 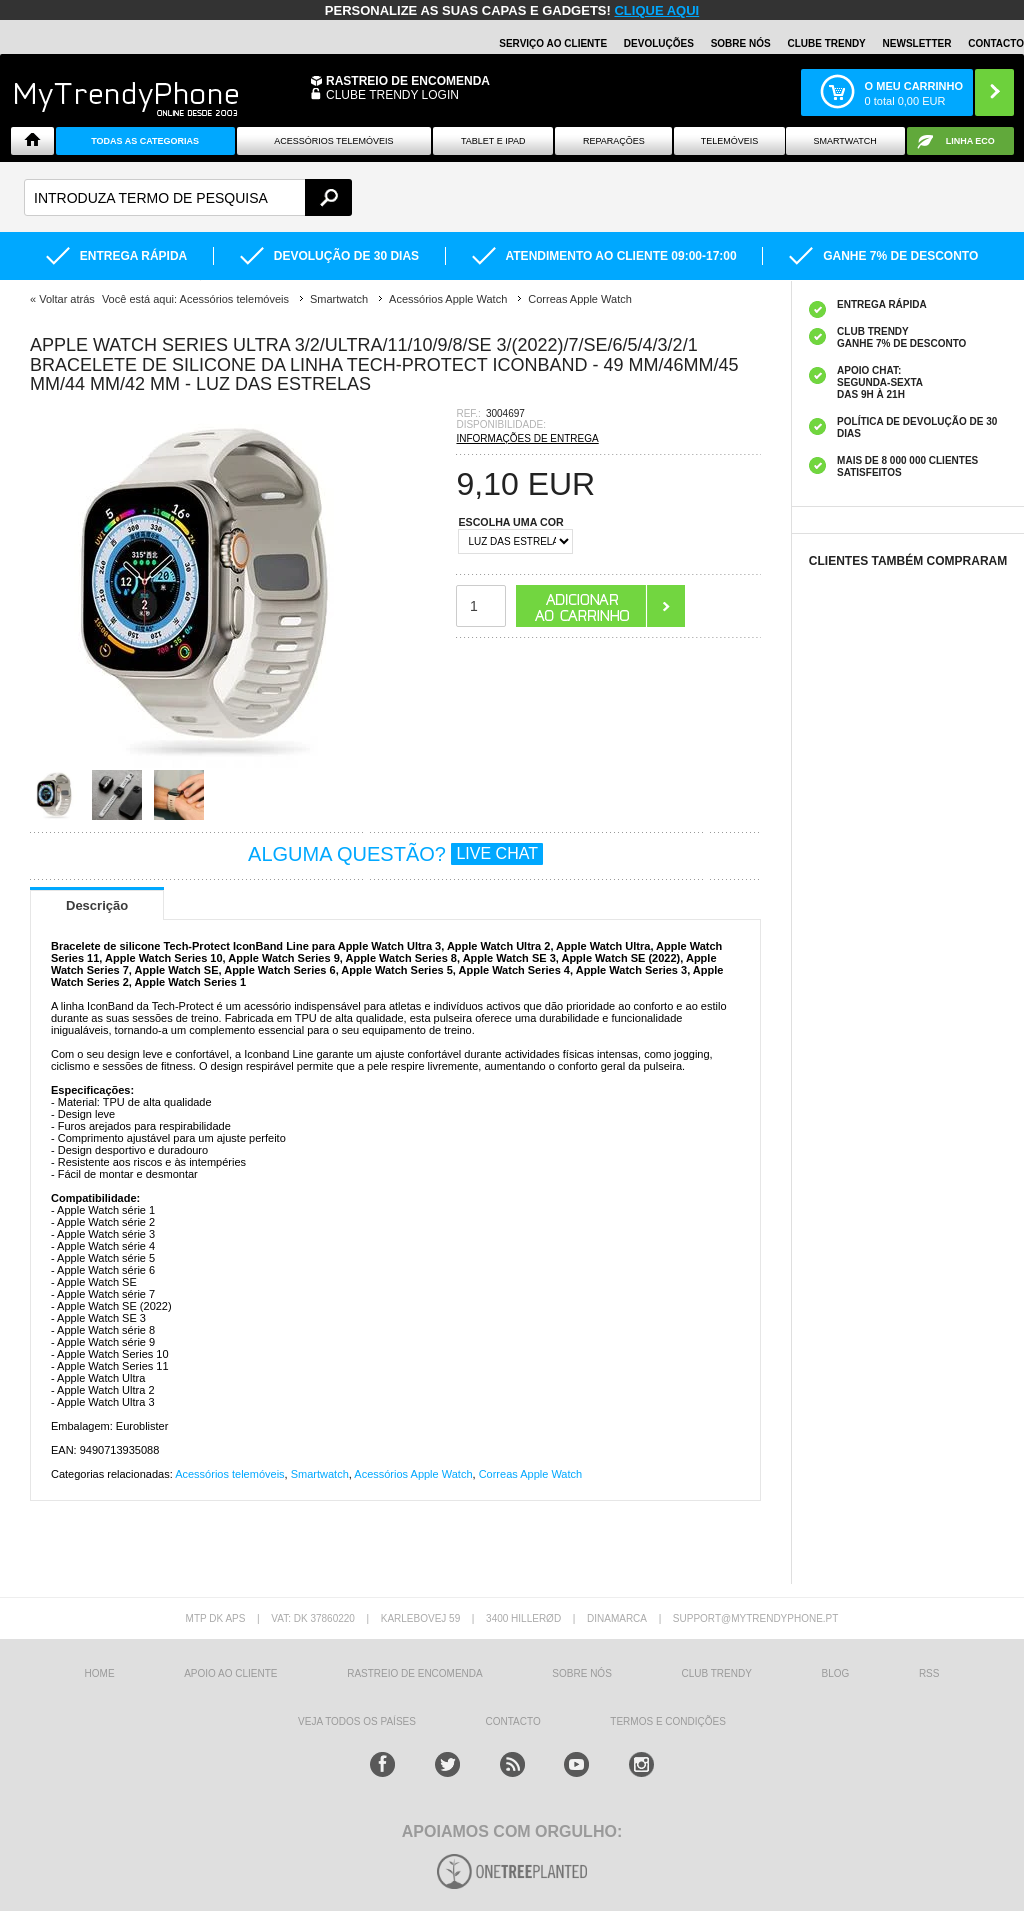 What do you see at coordinates (553, 43) in the screenshot?
I see `Serviço ao Cliente` at bounding box center [553, 43].